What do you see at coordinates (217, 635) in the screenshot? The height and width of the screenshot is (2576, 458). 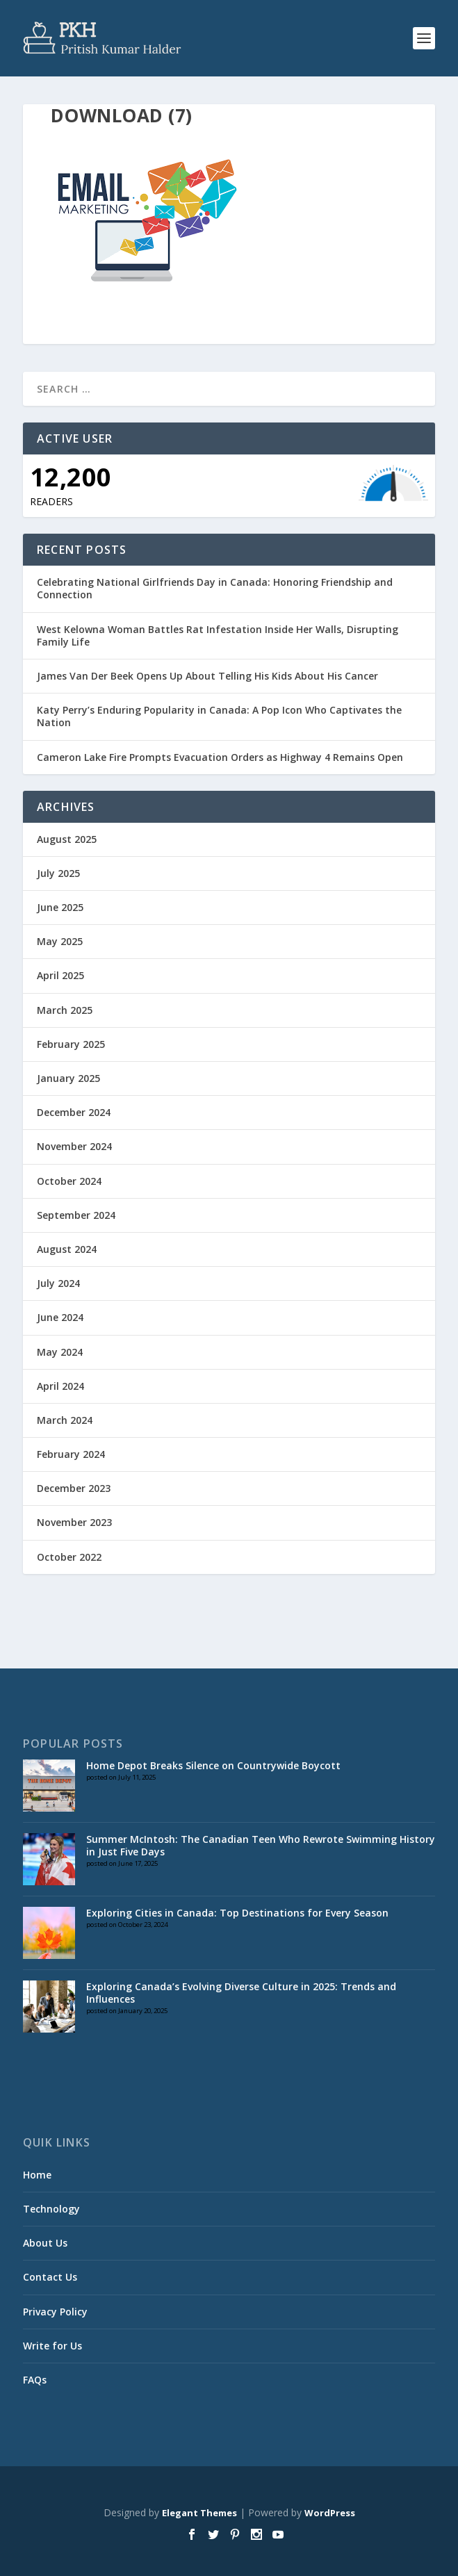 I see `West Kelowna Woman Battles Rat Infestation Inside Her Walls, Disrupting Family Life` at bounding box center [217, 635].